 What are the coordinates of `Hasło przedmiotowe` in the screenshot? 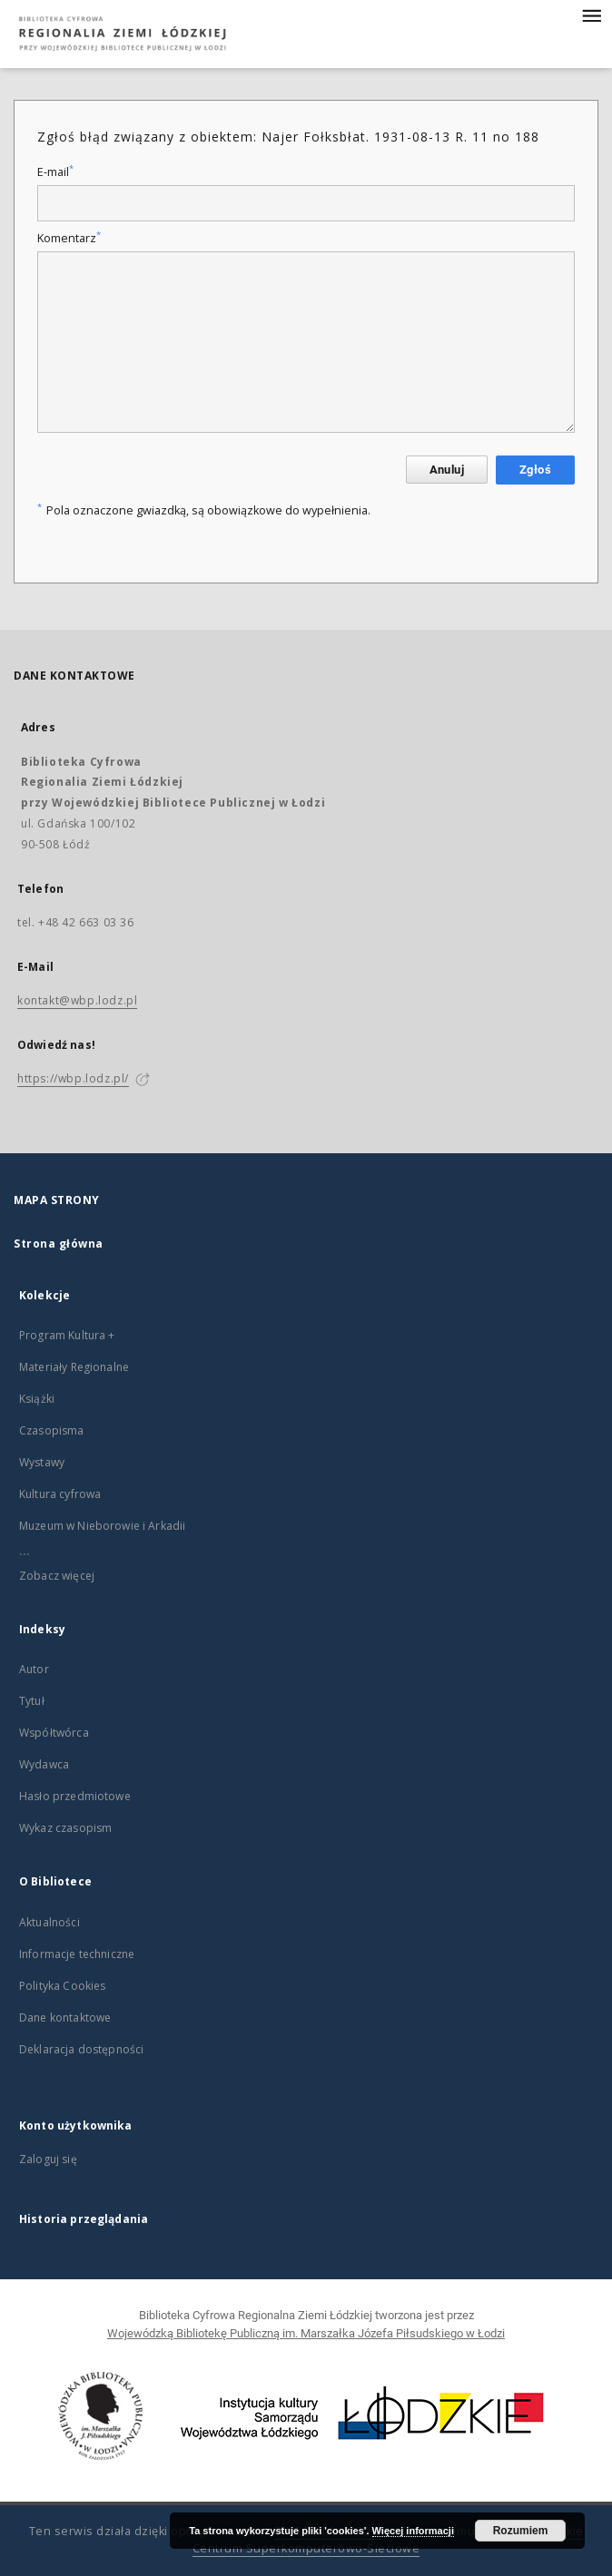 It's located at (75, 1796).